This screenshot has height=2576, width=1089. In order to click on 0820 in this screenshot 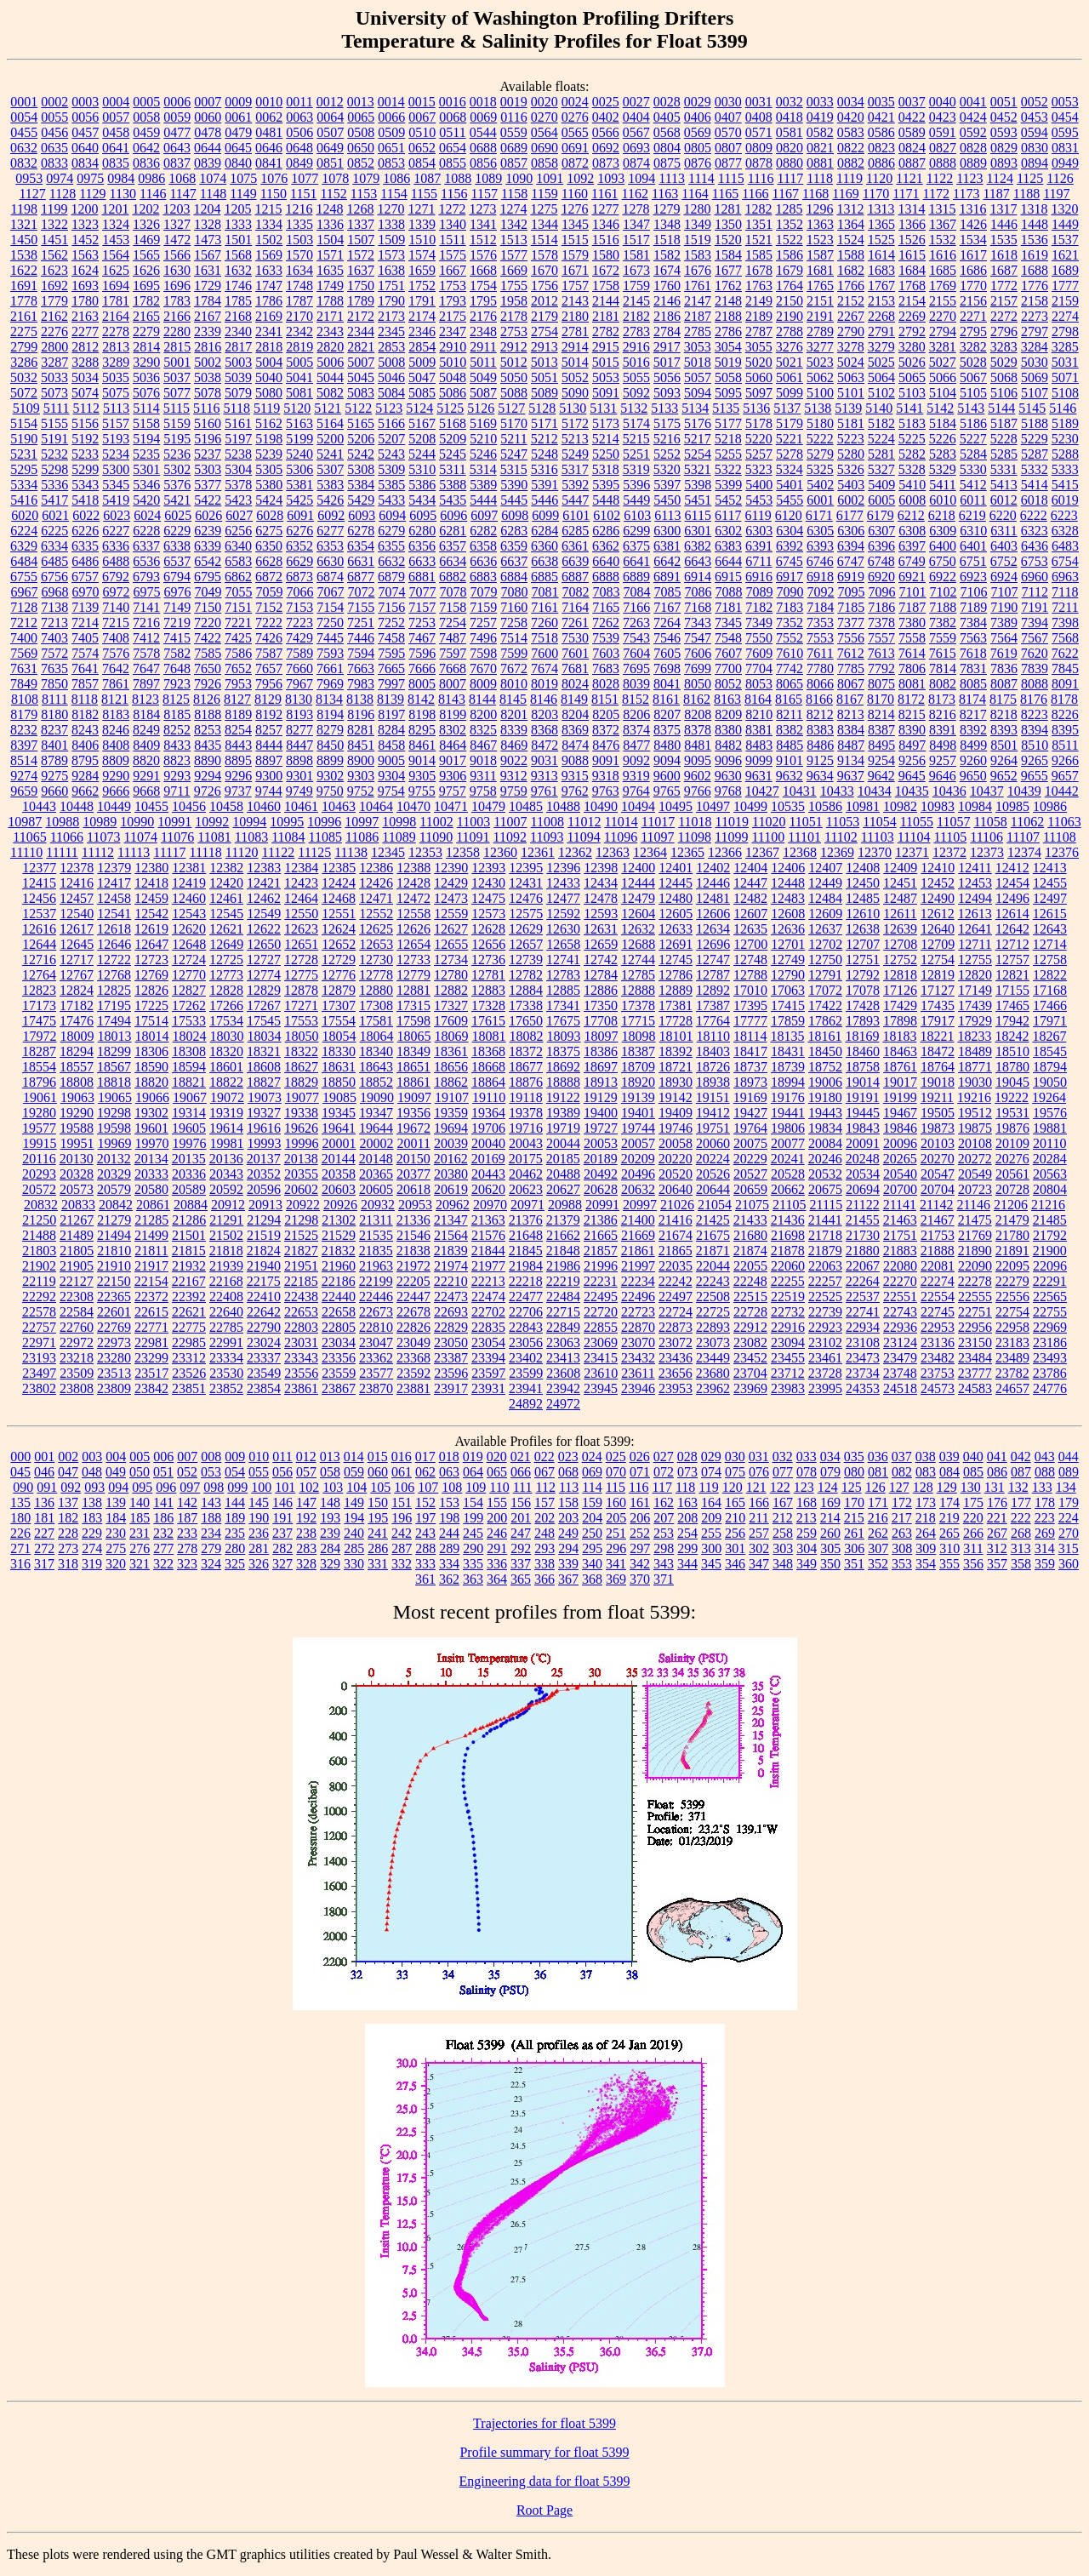, I will do `click(789, 147)`.